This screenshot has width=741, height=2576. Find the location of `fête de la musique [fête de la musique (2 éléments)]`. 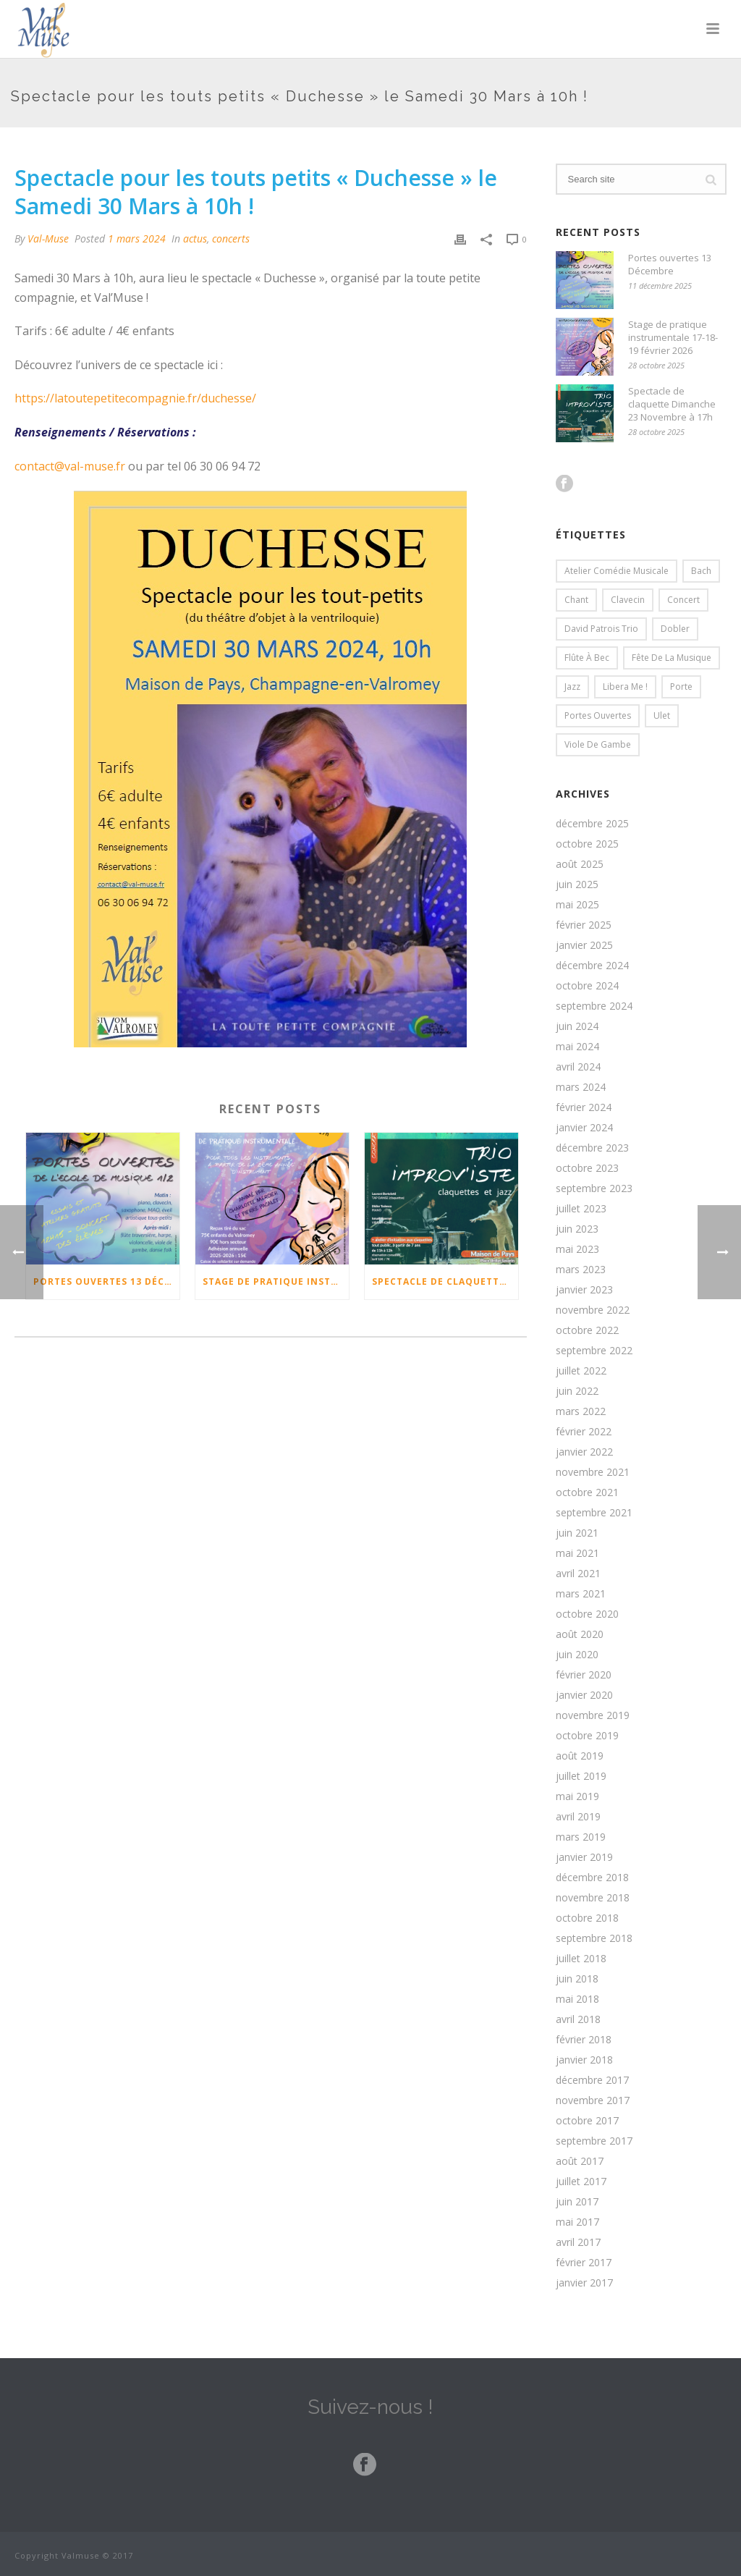

fête de la musique [fête de la musique (2 éléments)] is located at coordinates (671, 657).